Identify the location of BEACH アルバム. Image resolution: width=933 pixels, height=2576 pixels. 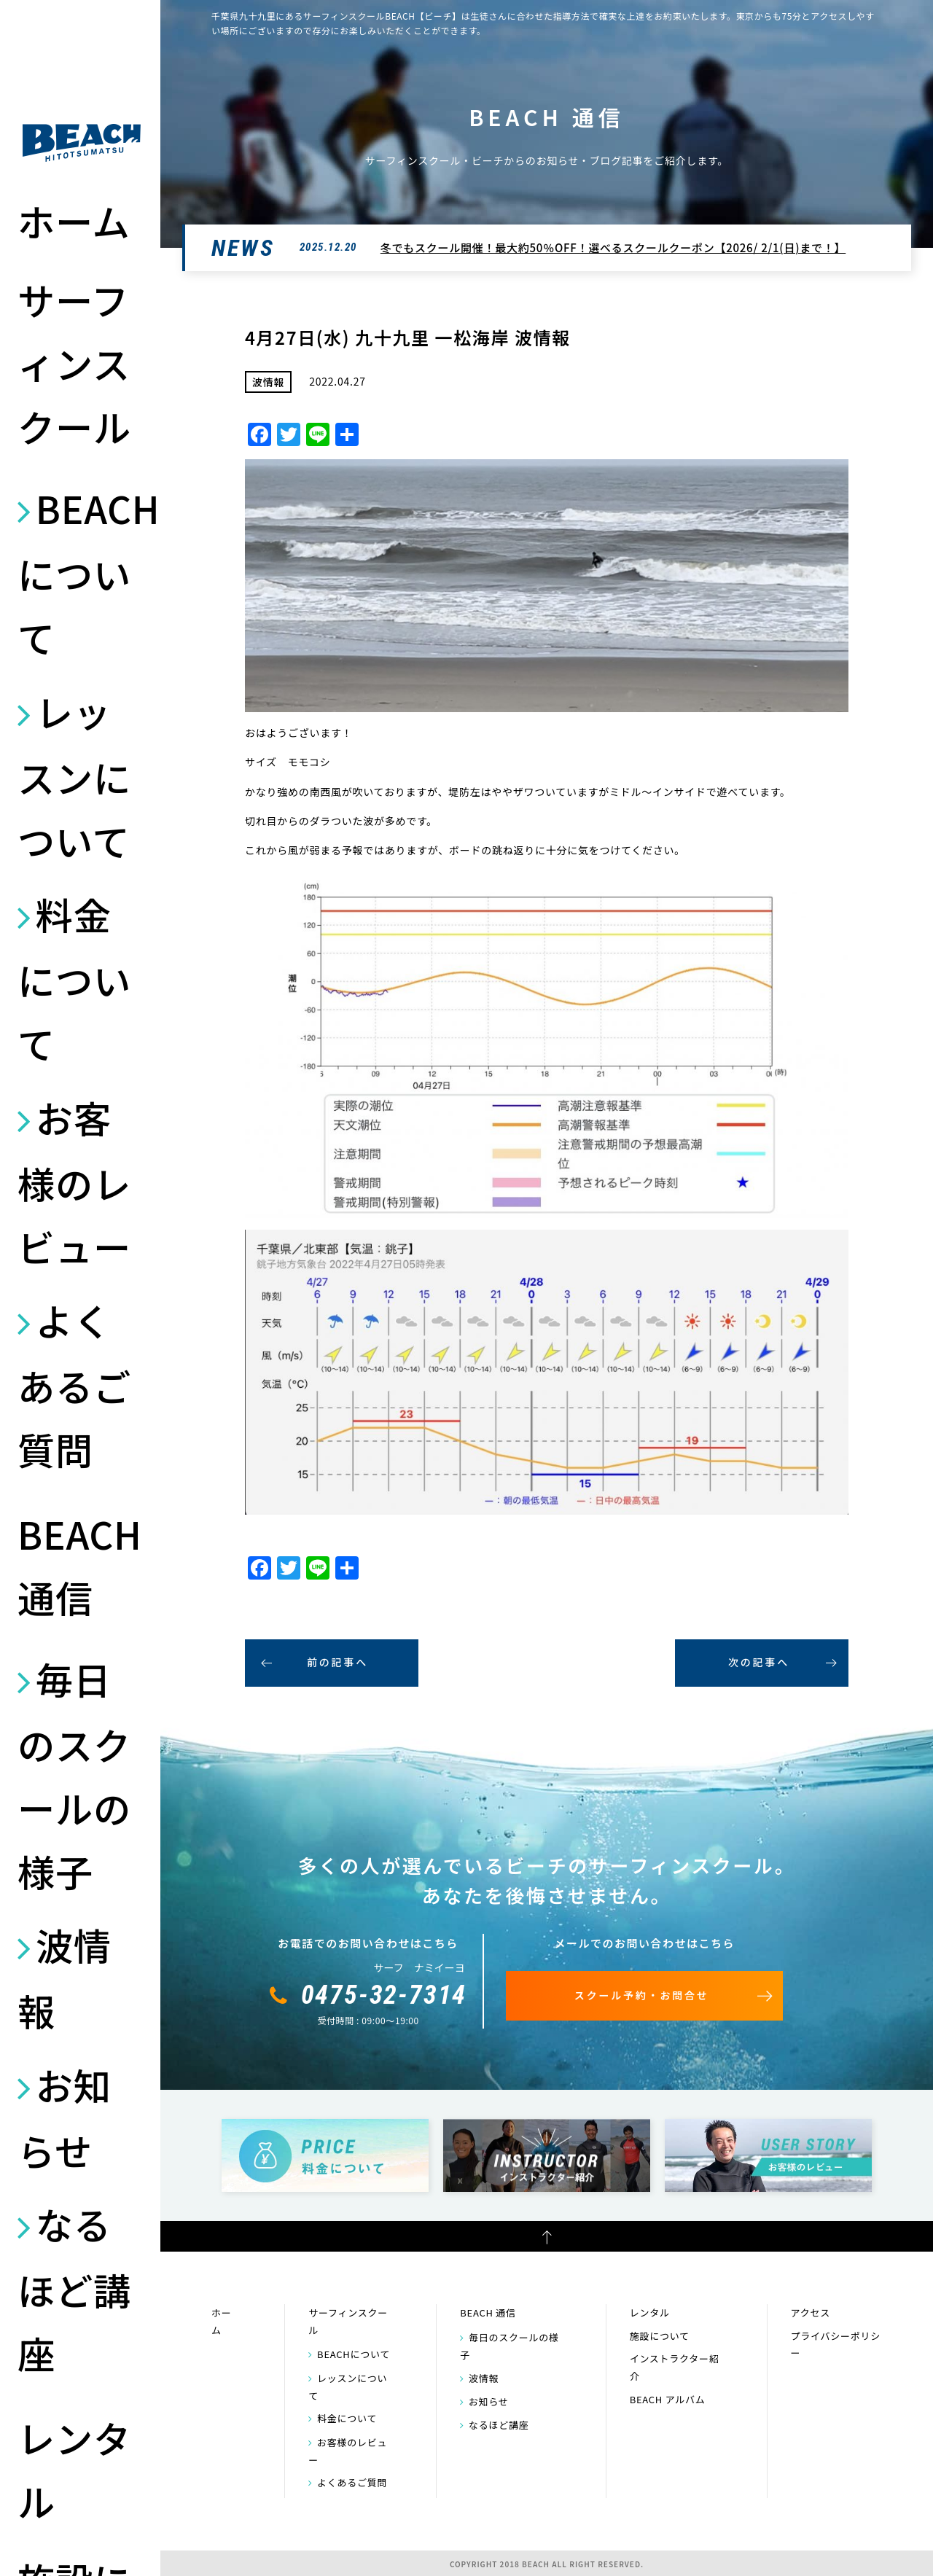
(668, 2399).